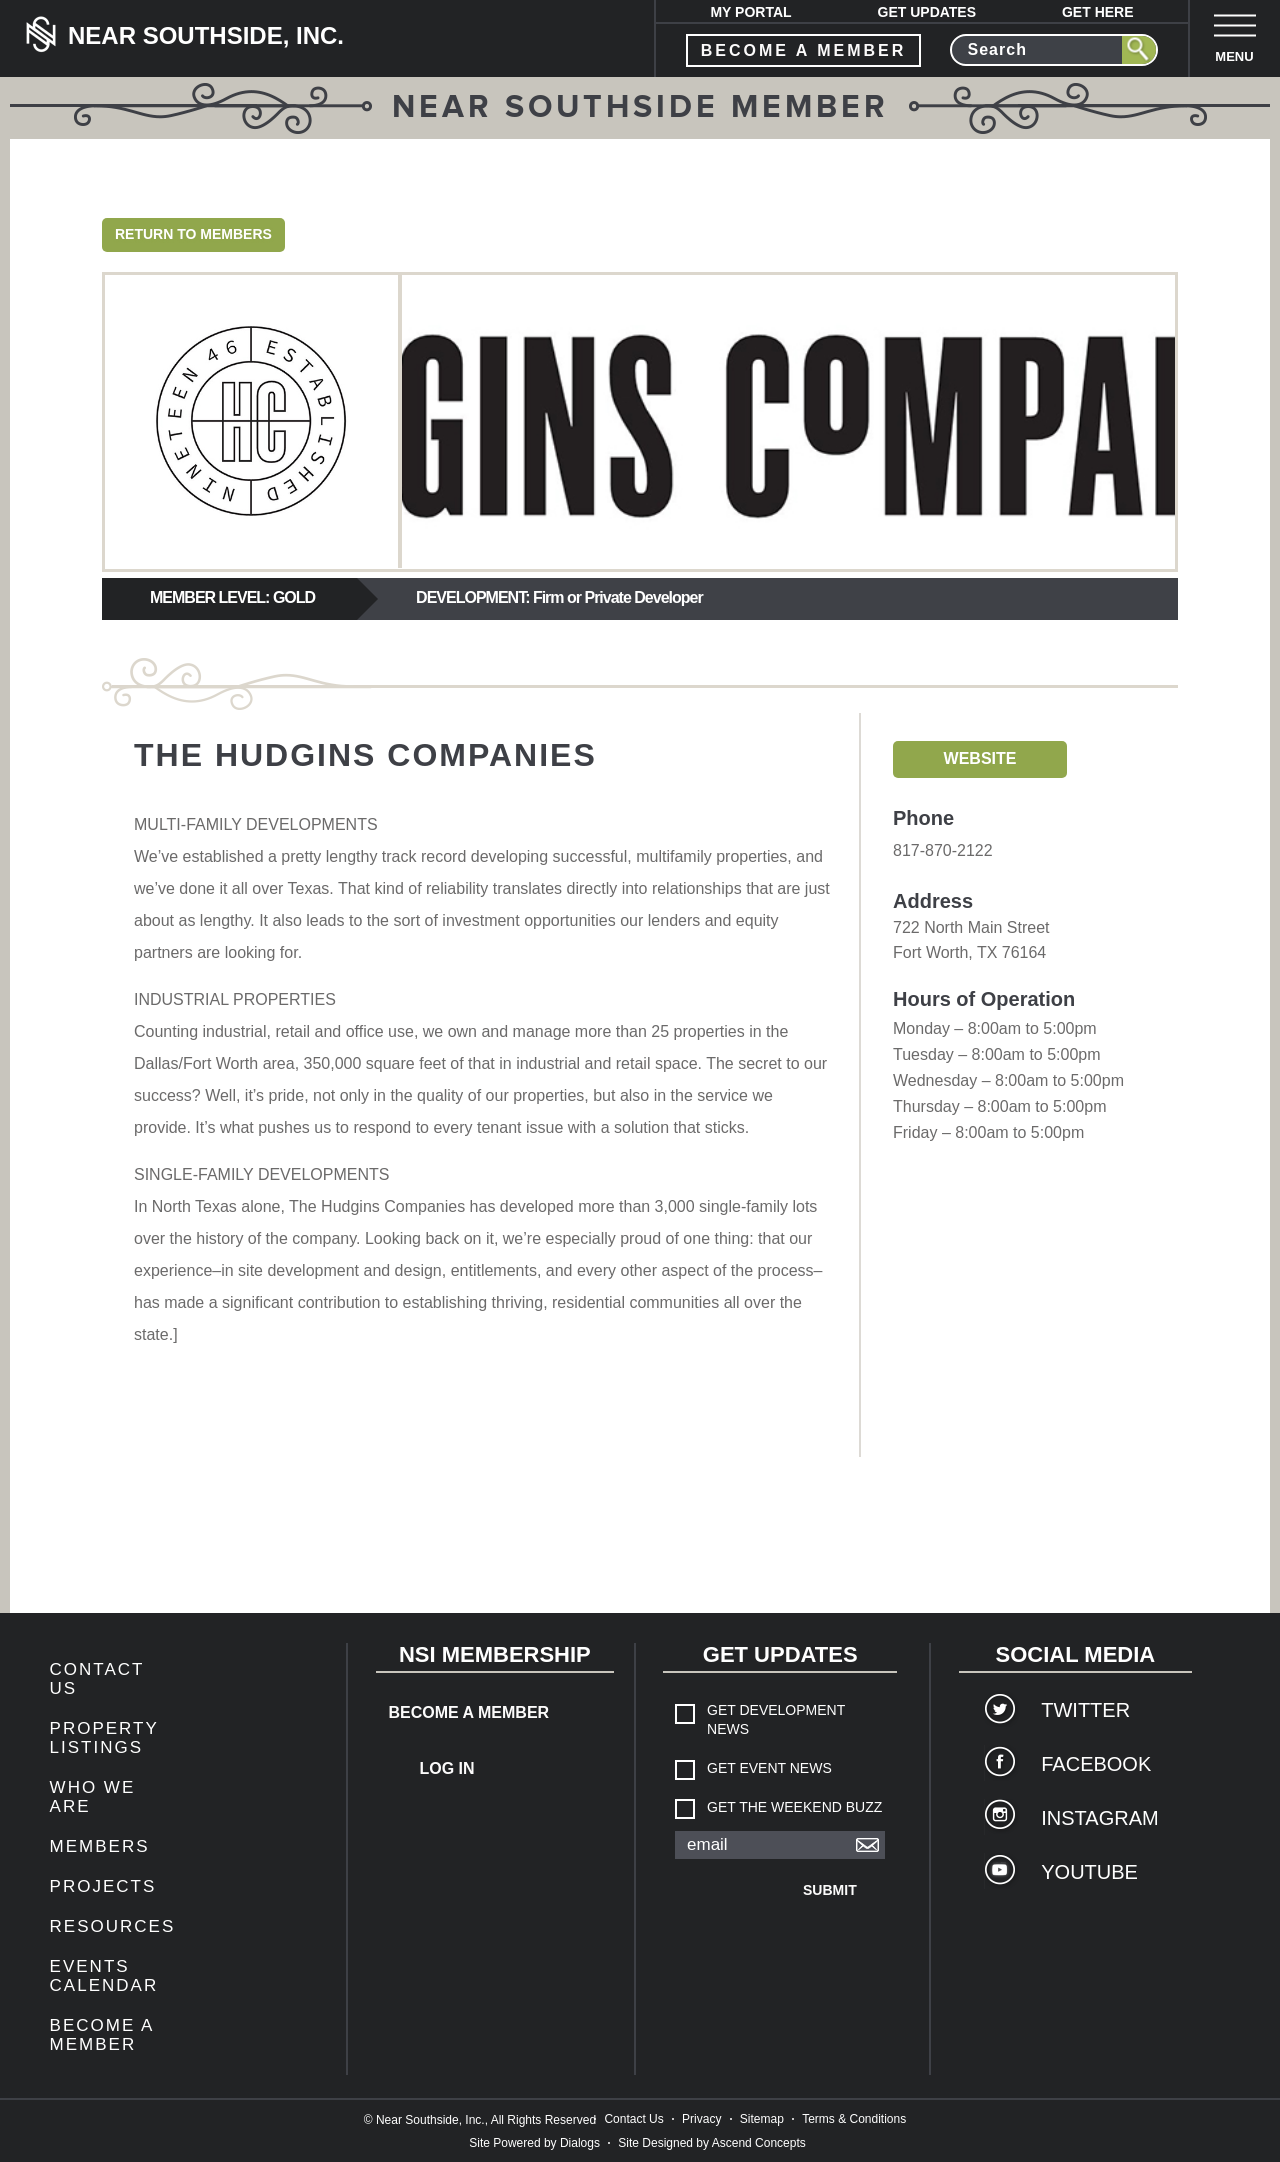 This screenshot has width=1280, height=2162. Describe the element at coordinates (854, 2119) in the screenshot. I see `Terms & Conditions` at that location.